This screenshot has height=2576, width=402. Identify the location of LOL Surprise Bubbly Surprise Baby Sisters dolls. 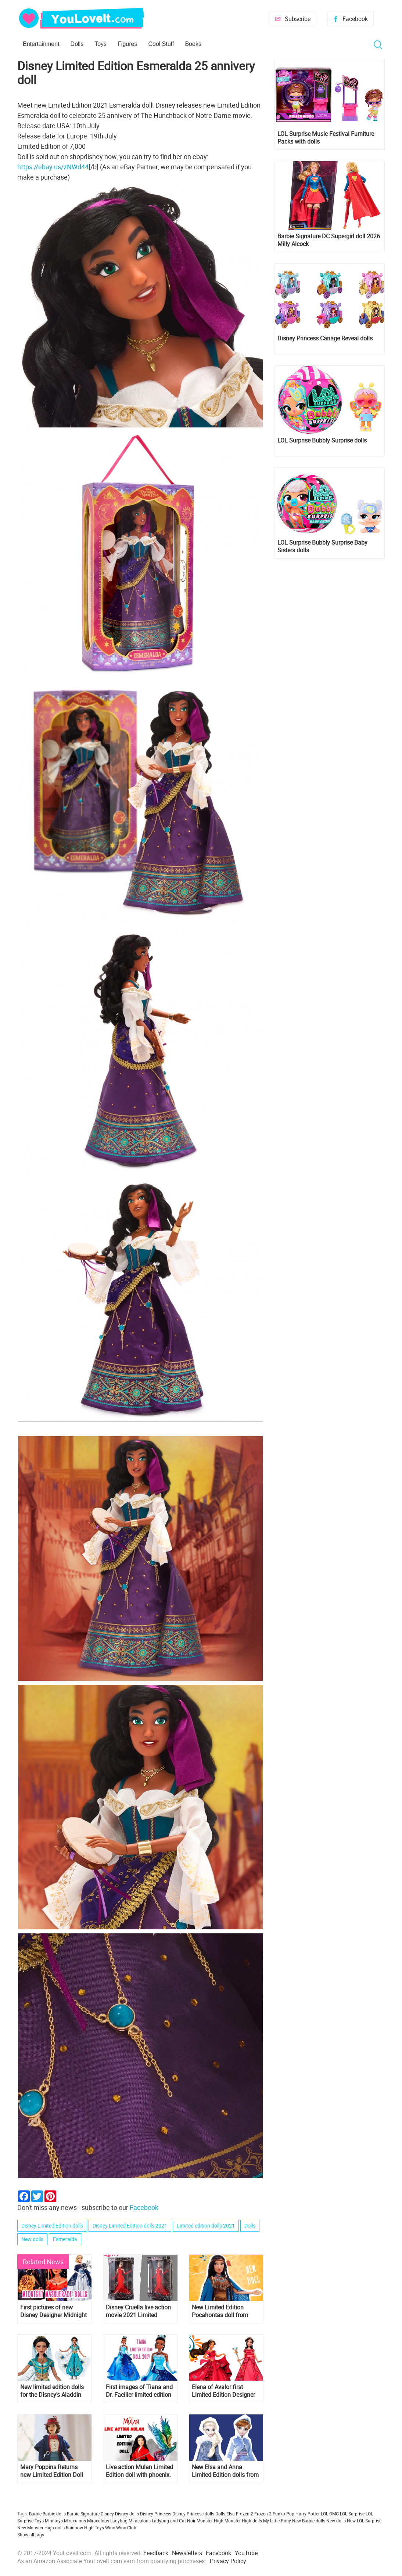
(322, 546).